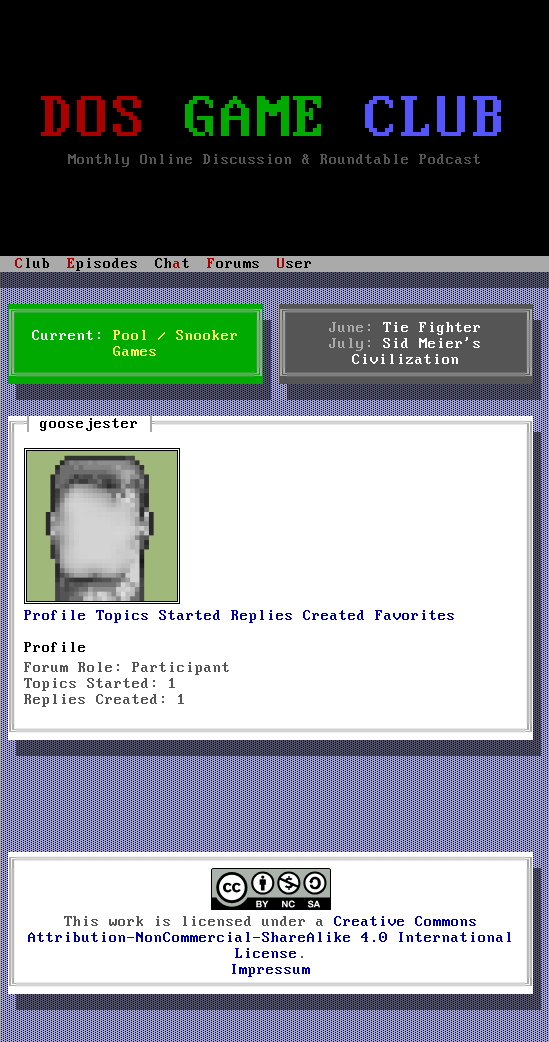  I want to click on Sid Meier's Civilization, so click(417, 352).